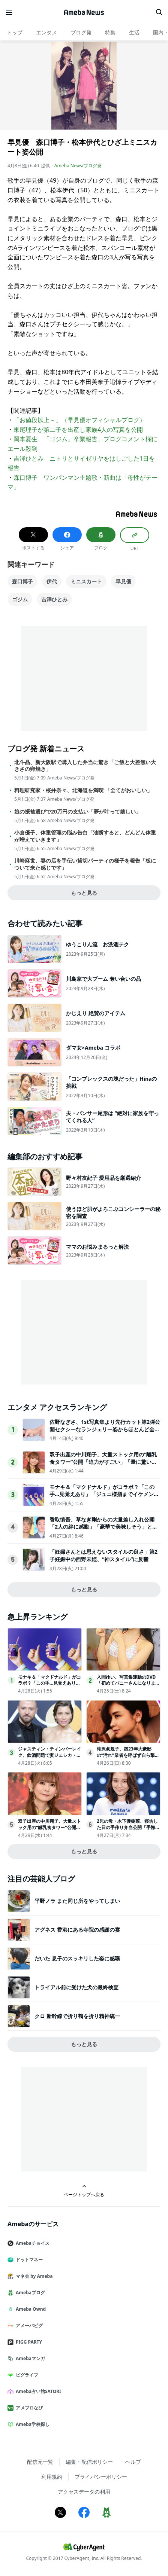 The height and width of the screenshot is (2576, 168). Describe the element at coordinates (14, 32) in the screenshot. I see `トップ` at that location.